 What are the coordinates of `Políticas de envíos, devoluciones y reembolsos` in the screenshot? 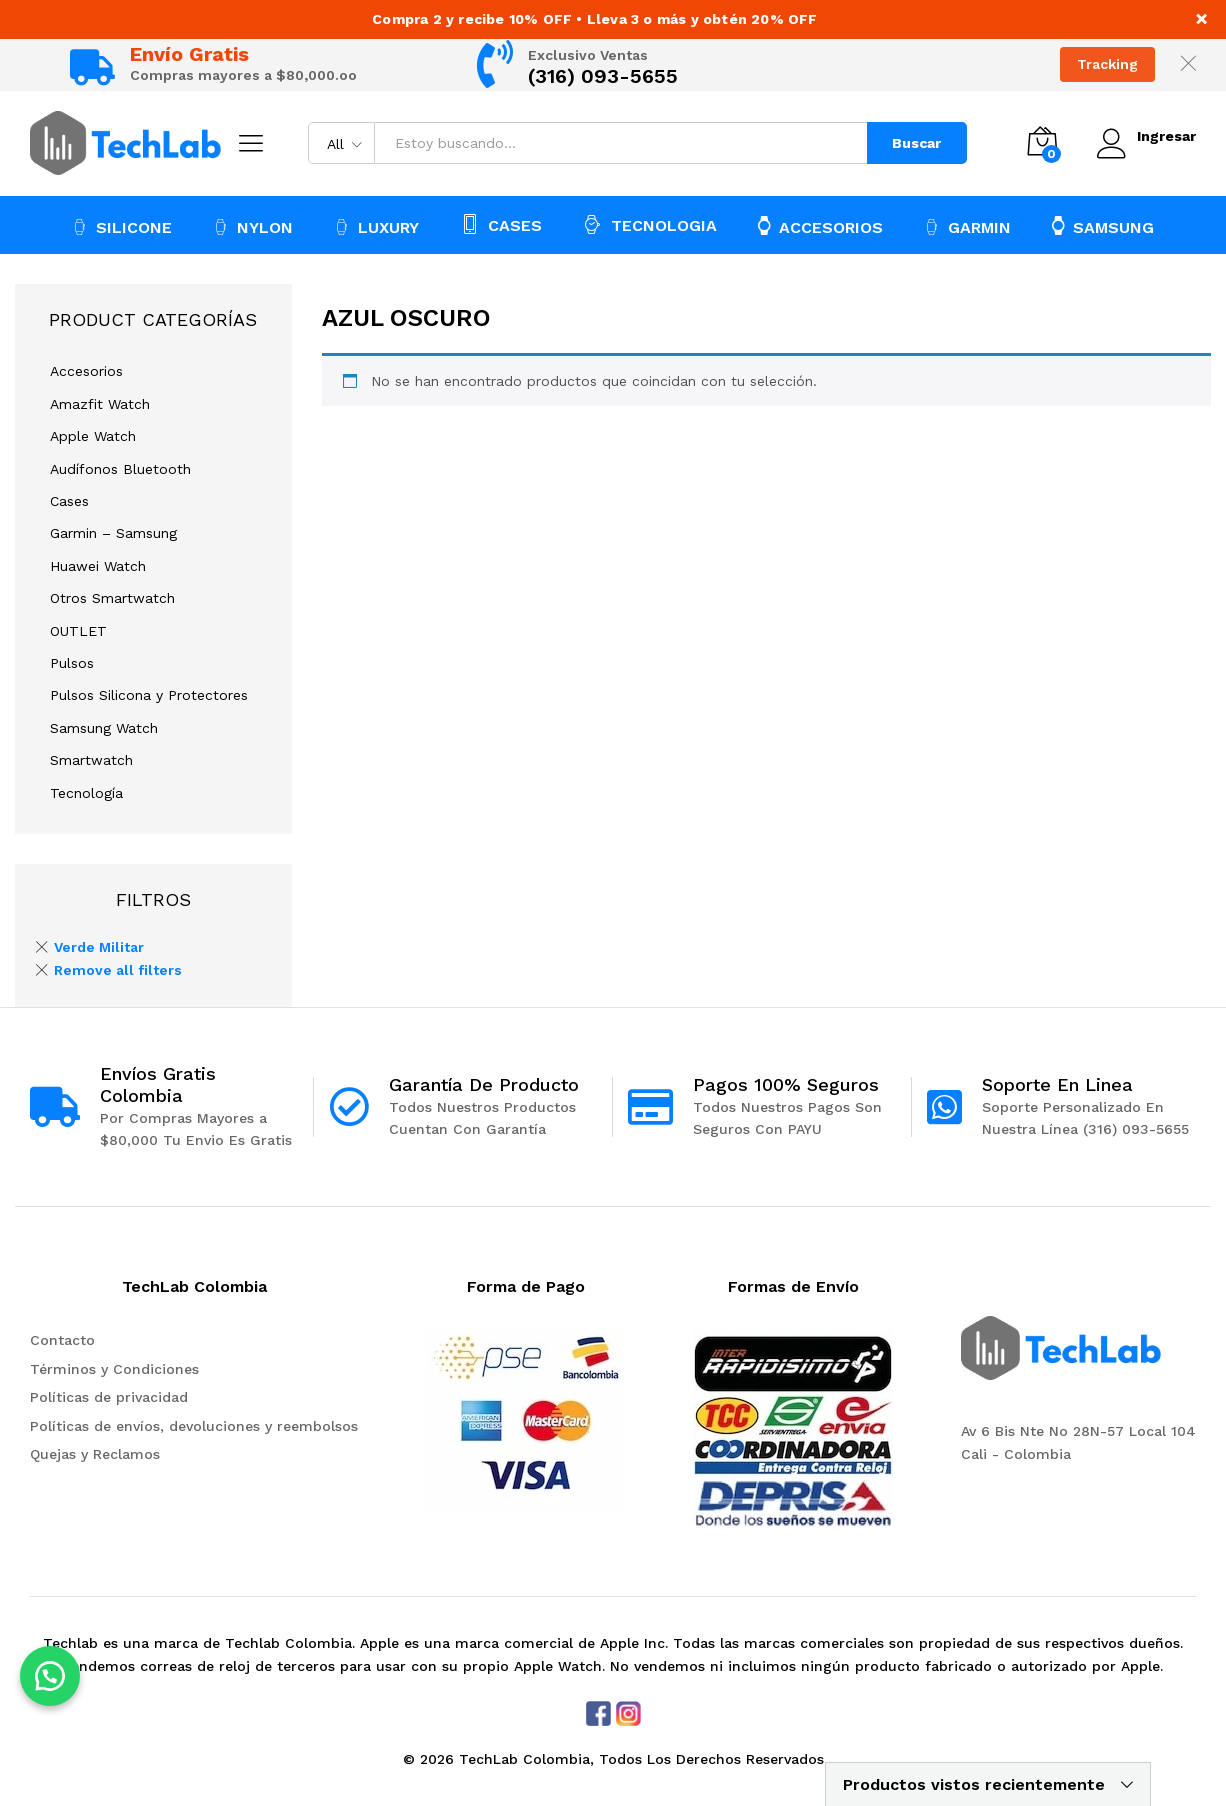 It's located at (194, 1426).